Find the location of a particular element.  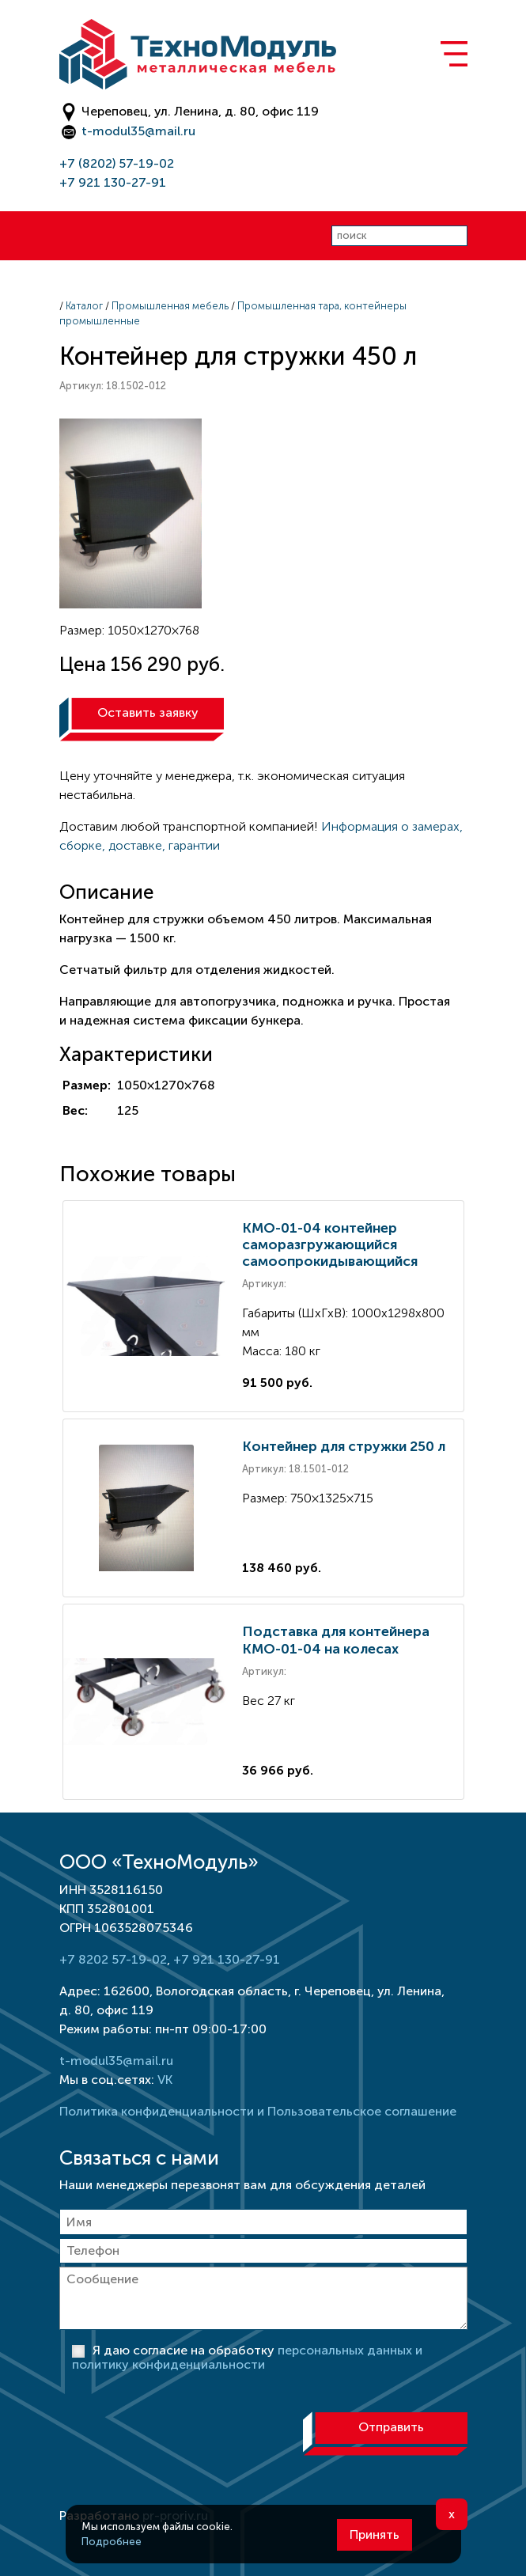

КМО-01-04 контейнер саморазгружающийся самоопрокидывающийся is located at coordinates (330, 1244).